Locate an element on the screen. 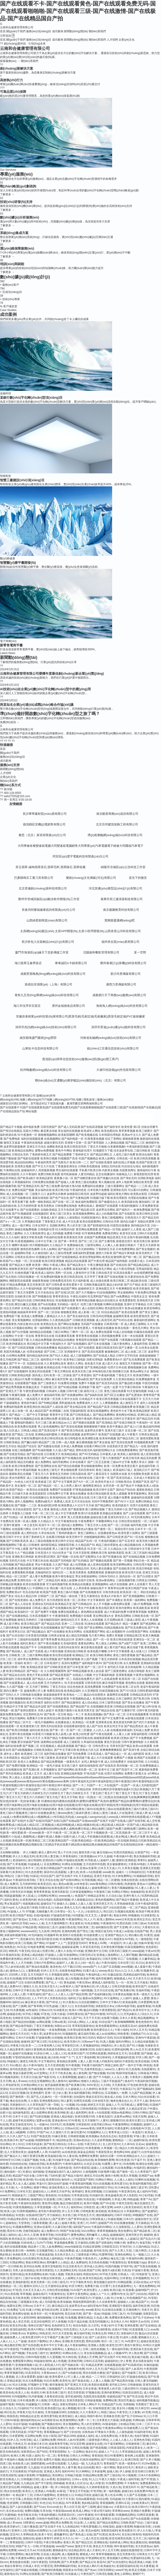 This screenshot has height=2576, width=161. 国产视频在线观看 is located at coordinates (101, 1560).